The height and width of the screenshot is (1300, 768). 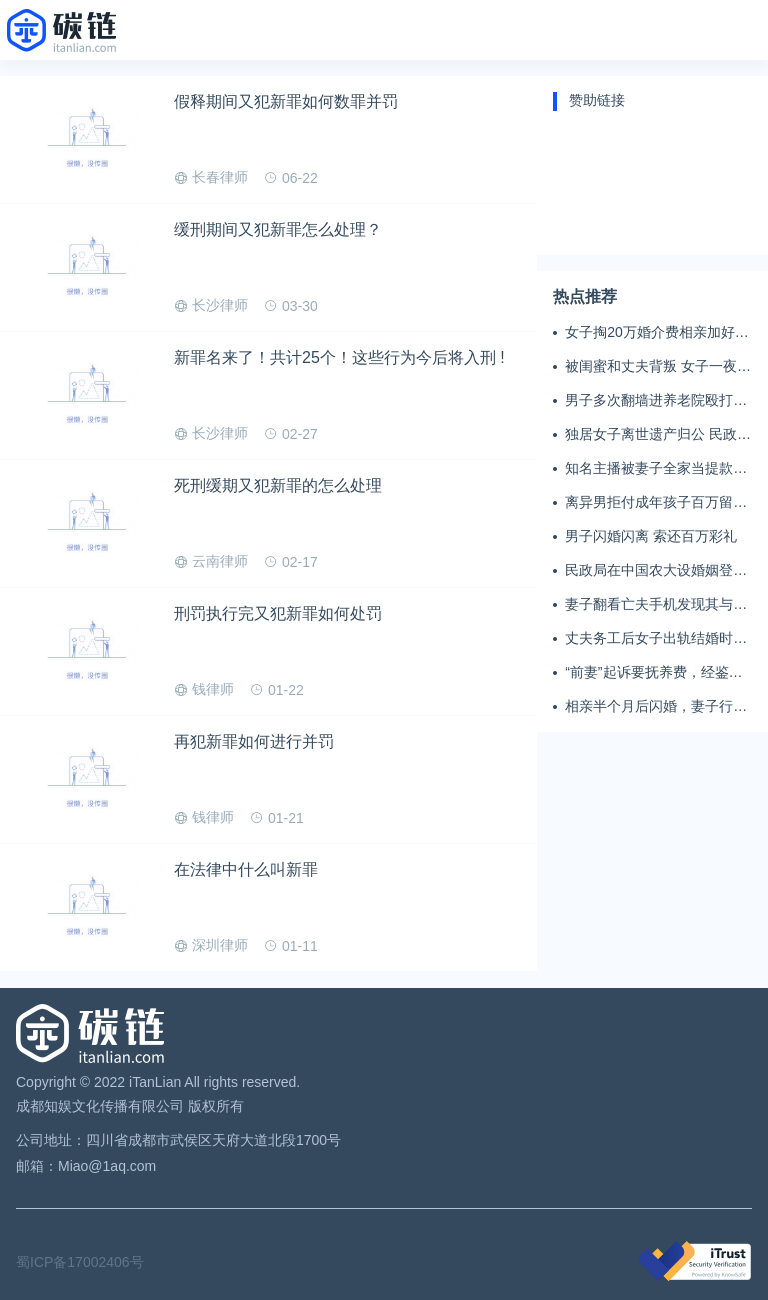 What do you see at coordinates (651, 536) in the screenshot?
I see `男子闪婚闪离 索还百万彩礼` at bounding box center [651, 536].